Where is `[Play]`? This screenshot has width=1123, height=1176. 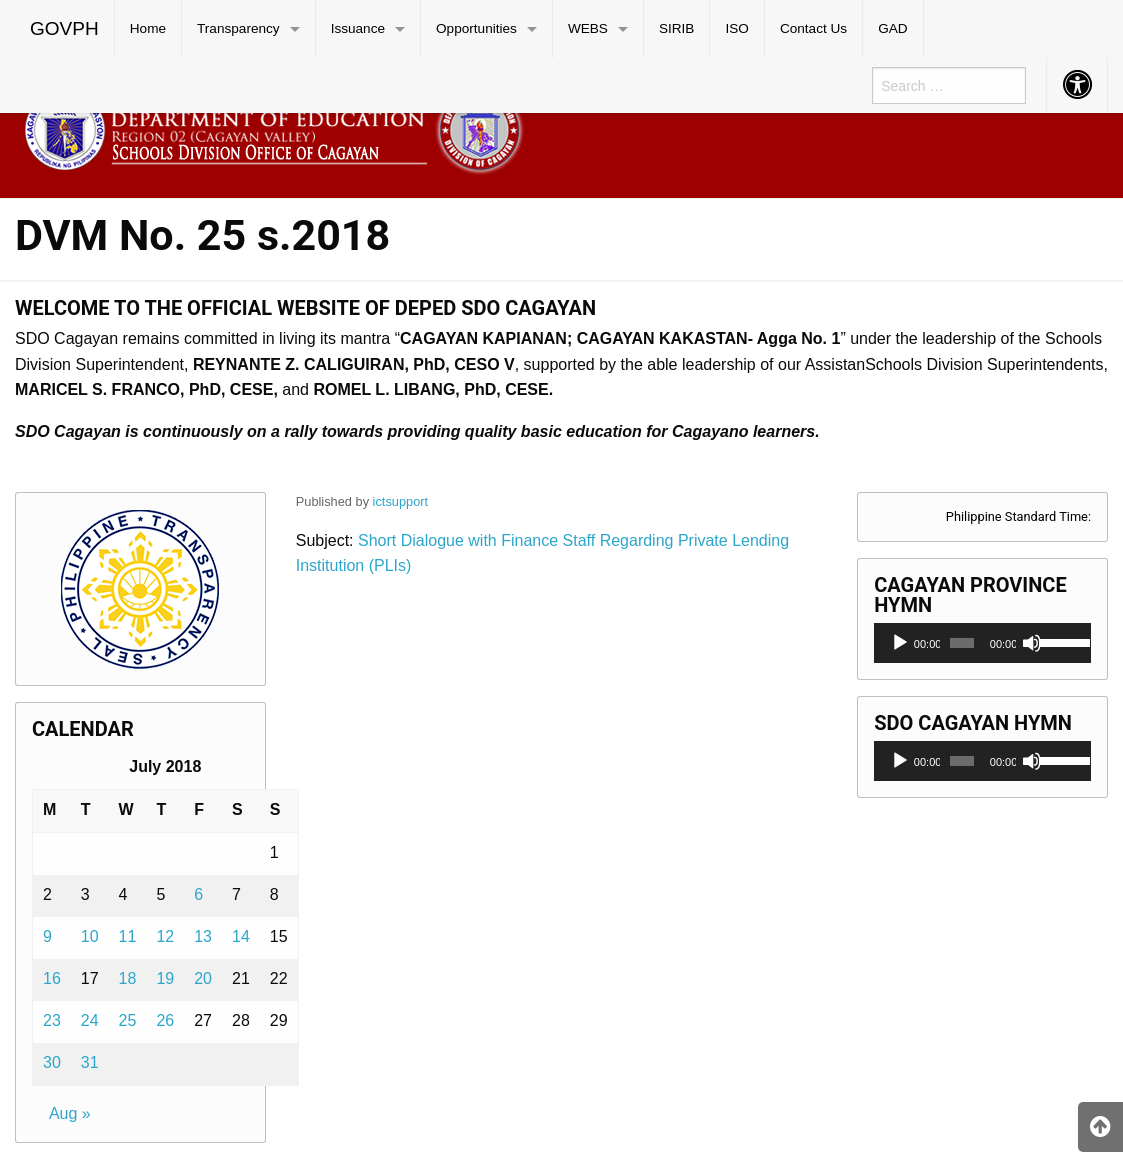 [Play] is located at coordinates (900, 643).